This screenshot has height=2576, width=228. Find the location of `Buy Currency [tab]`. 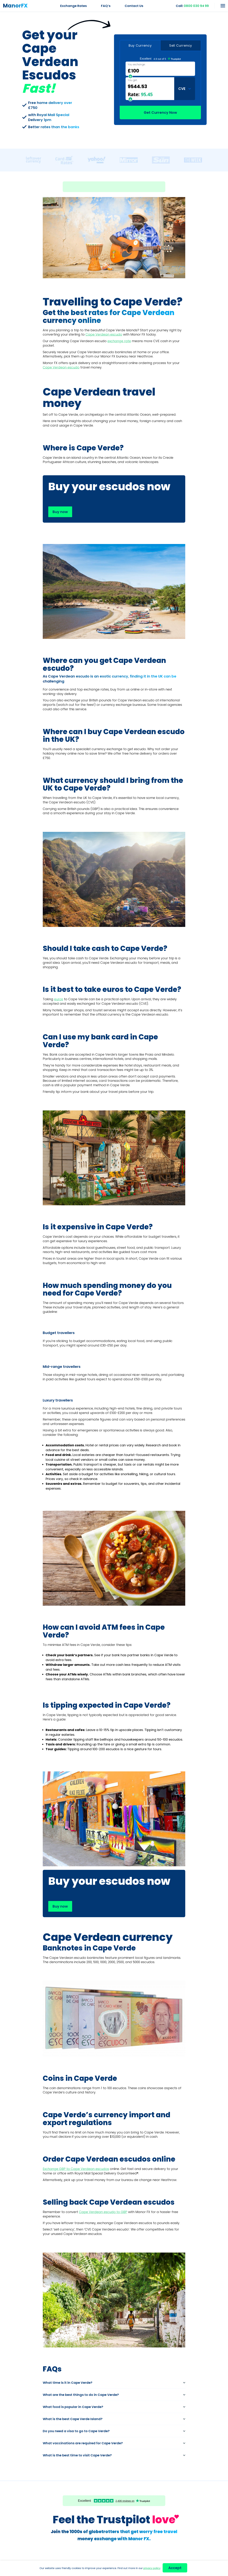

Buy Currency [tab] is located at coordinates (140, 48).